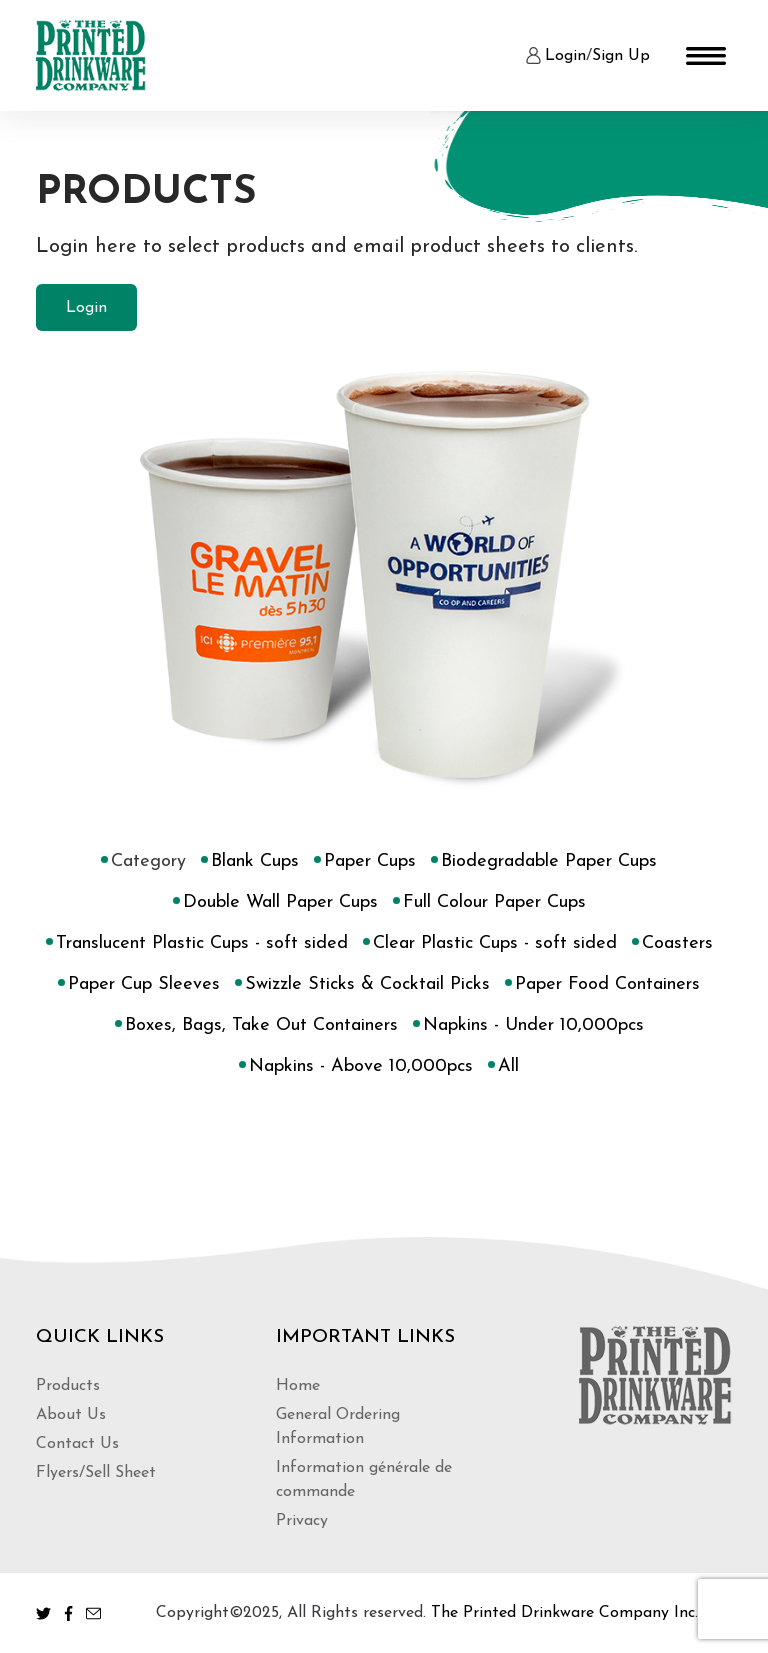  What do you see at coordinates (361, 1067) in the screenshot?
I see `Napkins - Above 10,000pcs` at bounding box center [361, 1067].